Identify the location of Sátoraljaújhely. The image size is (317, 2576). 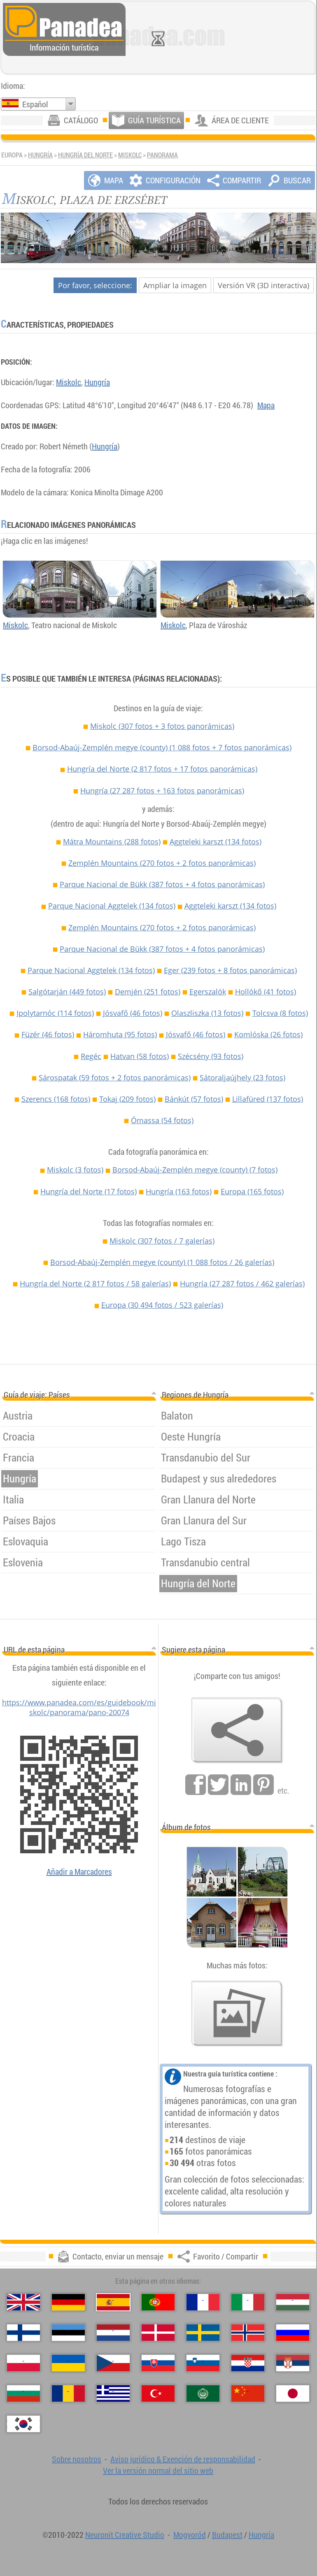
(242, 1077).